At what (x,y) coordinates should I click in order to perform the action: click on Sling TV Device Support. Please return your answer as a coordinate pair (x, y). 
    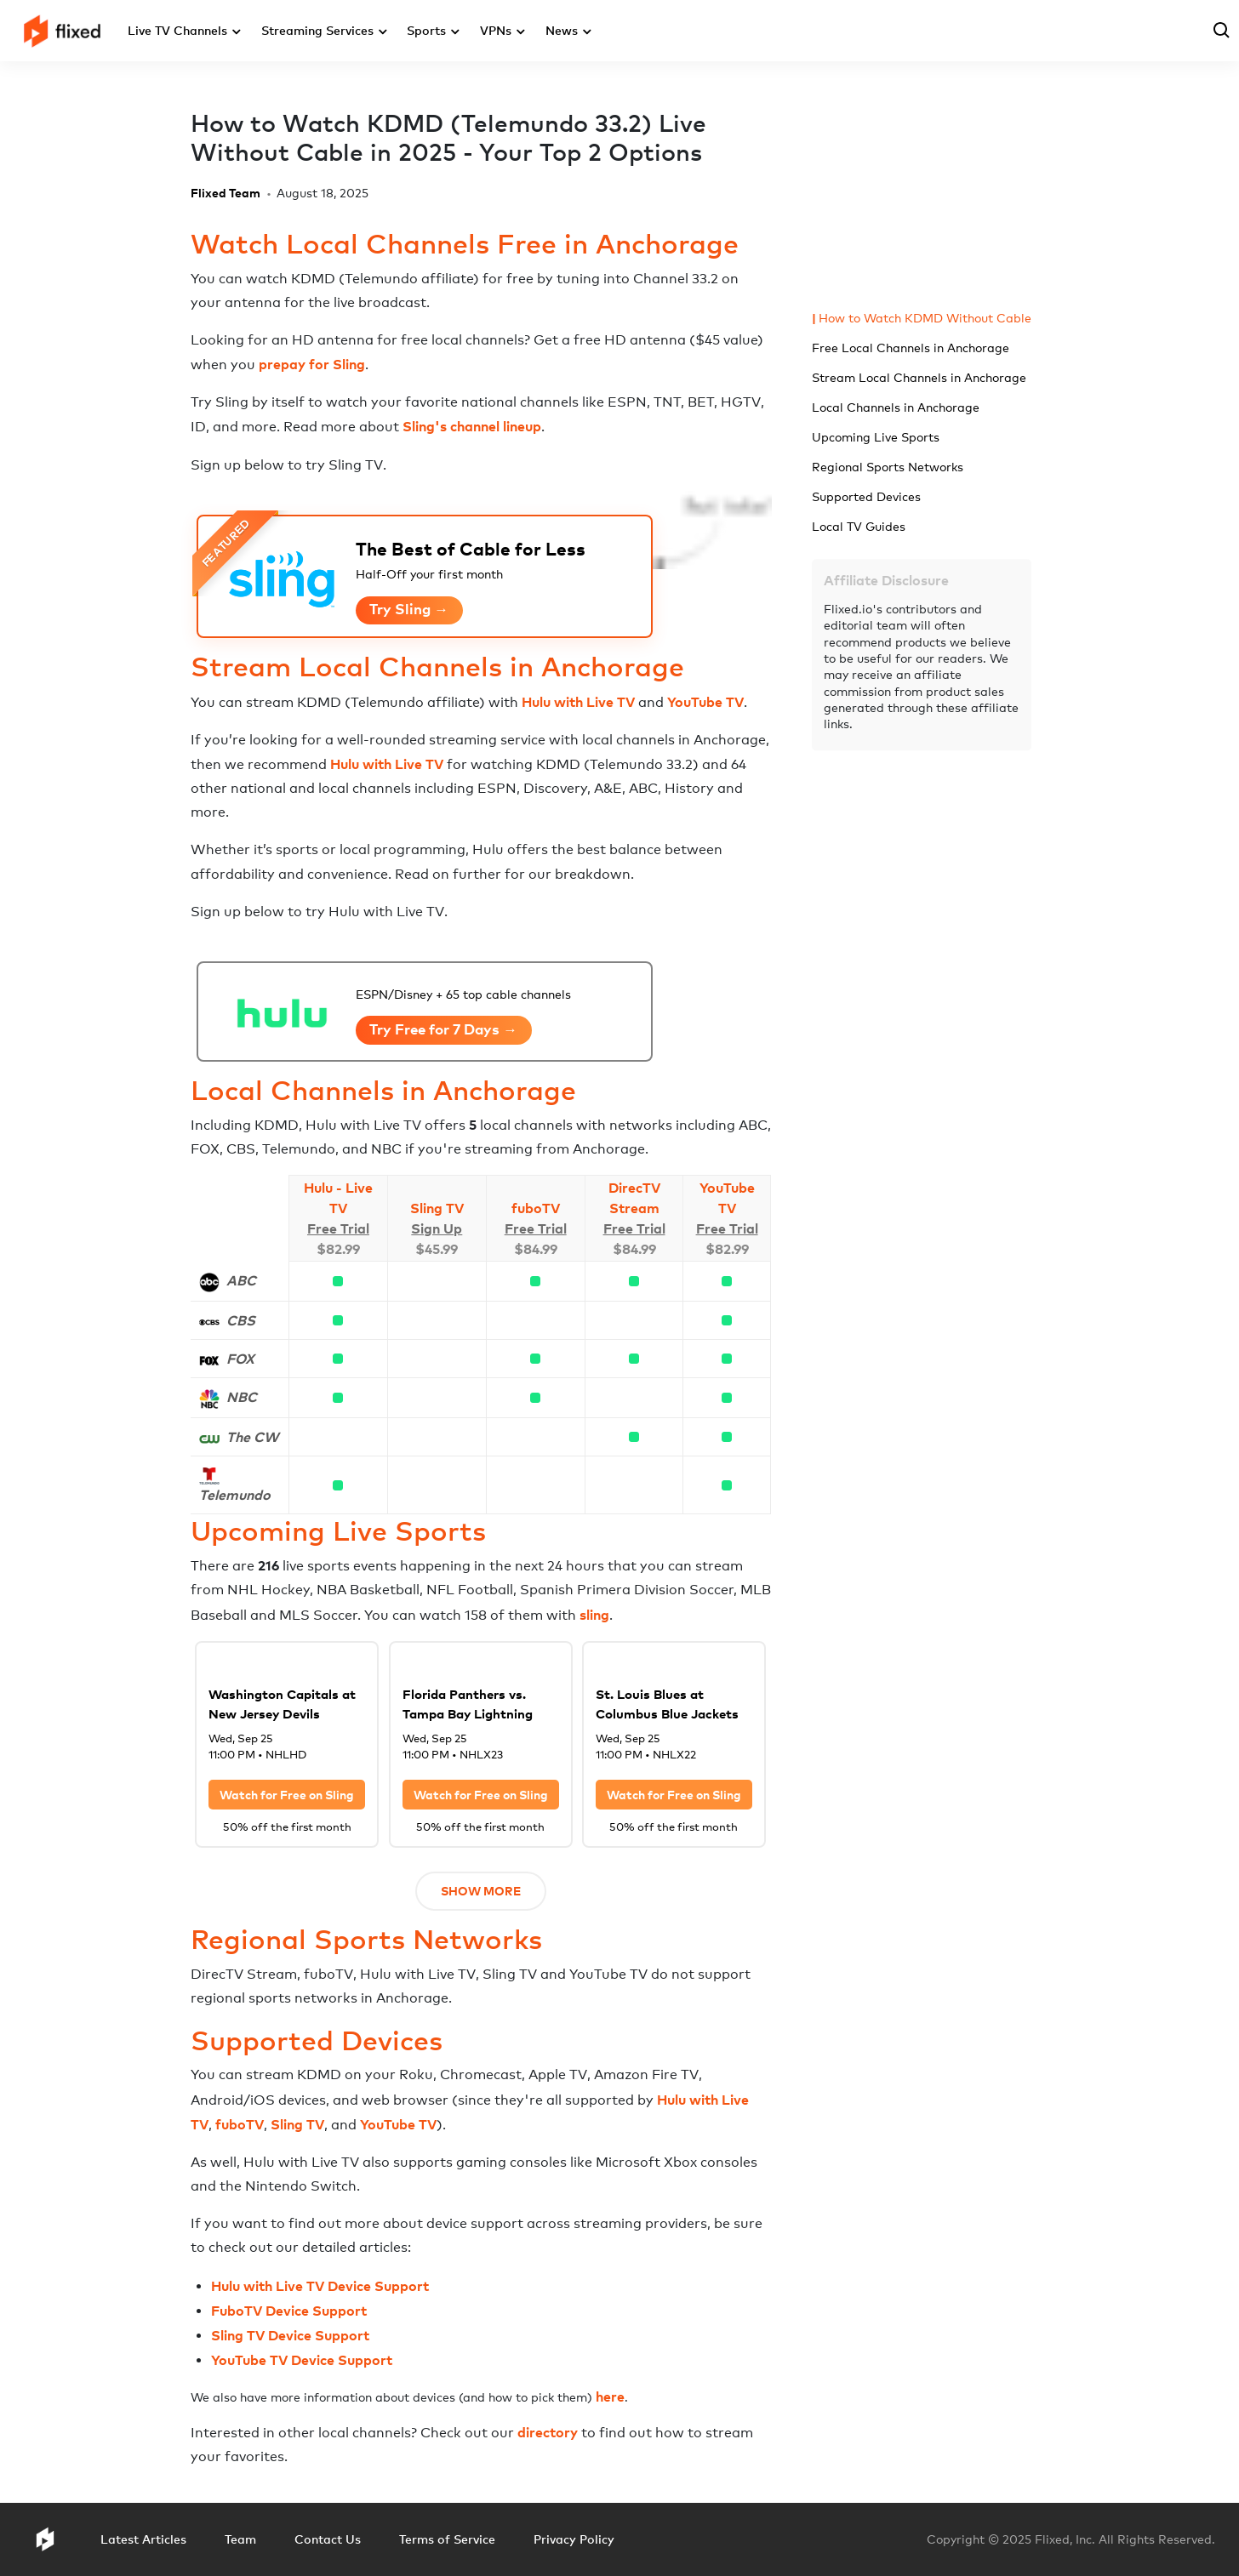
    Looking at the image, I should click on (290, 2335).